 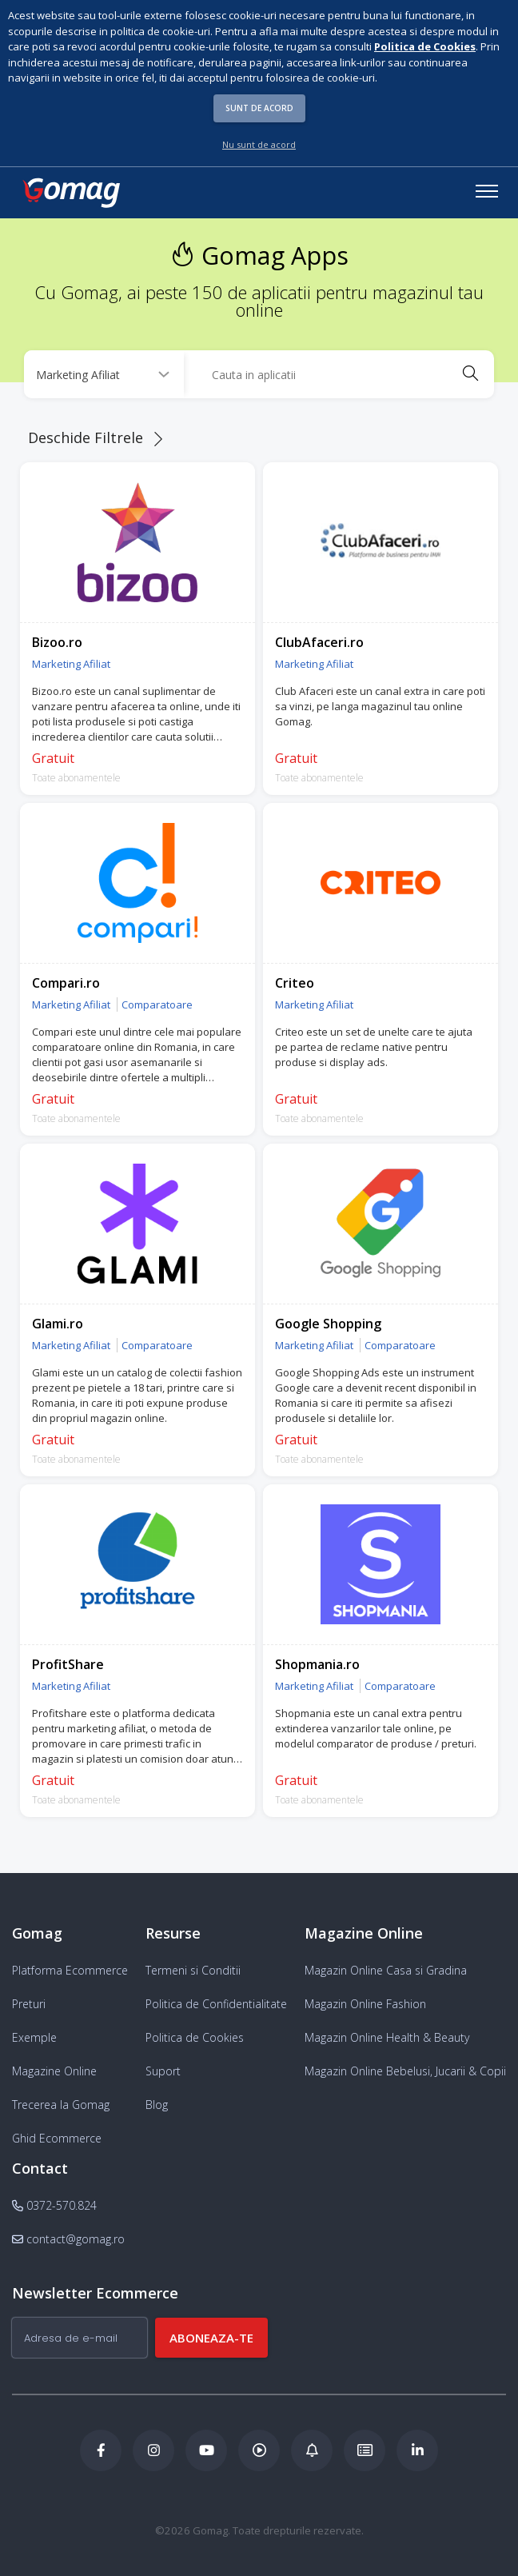 What do you see at coordinates (194, 2037) in the screenshot?
I see `Politica de Cookies` at bounding box center [194, 2037].